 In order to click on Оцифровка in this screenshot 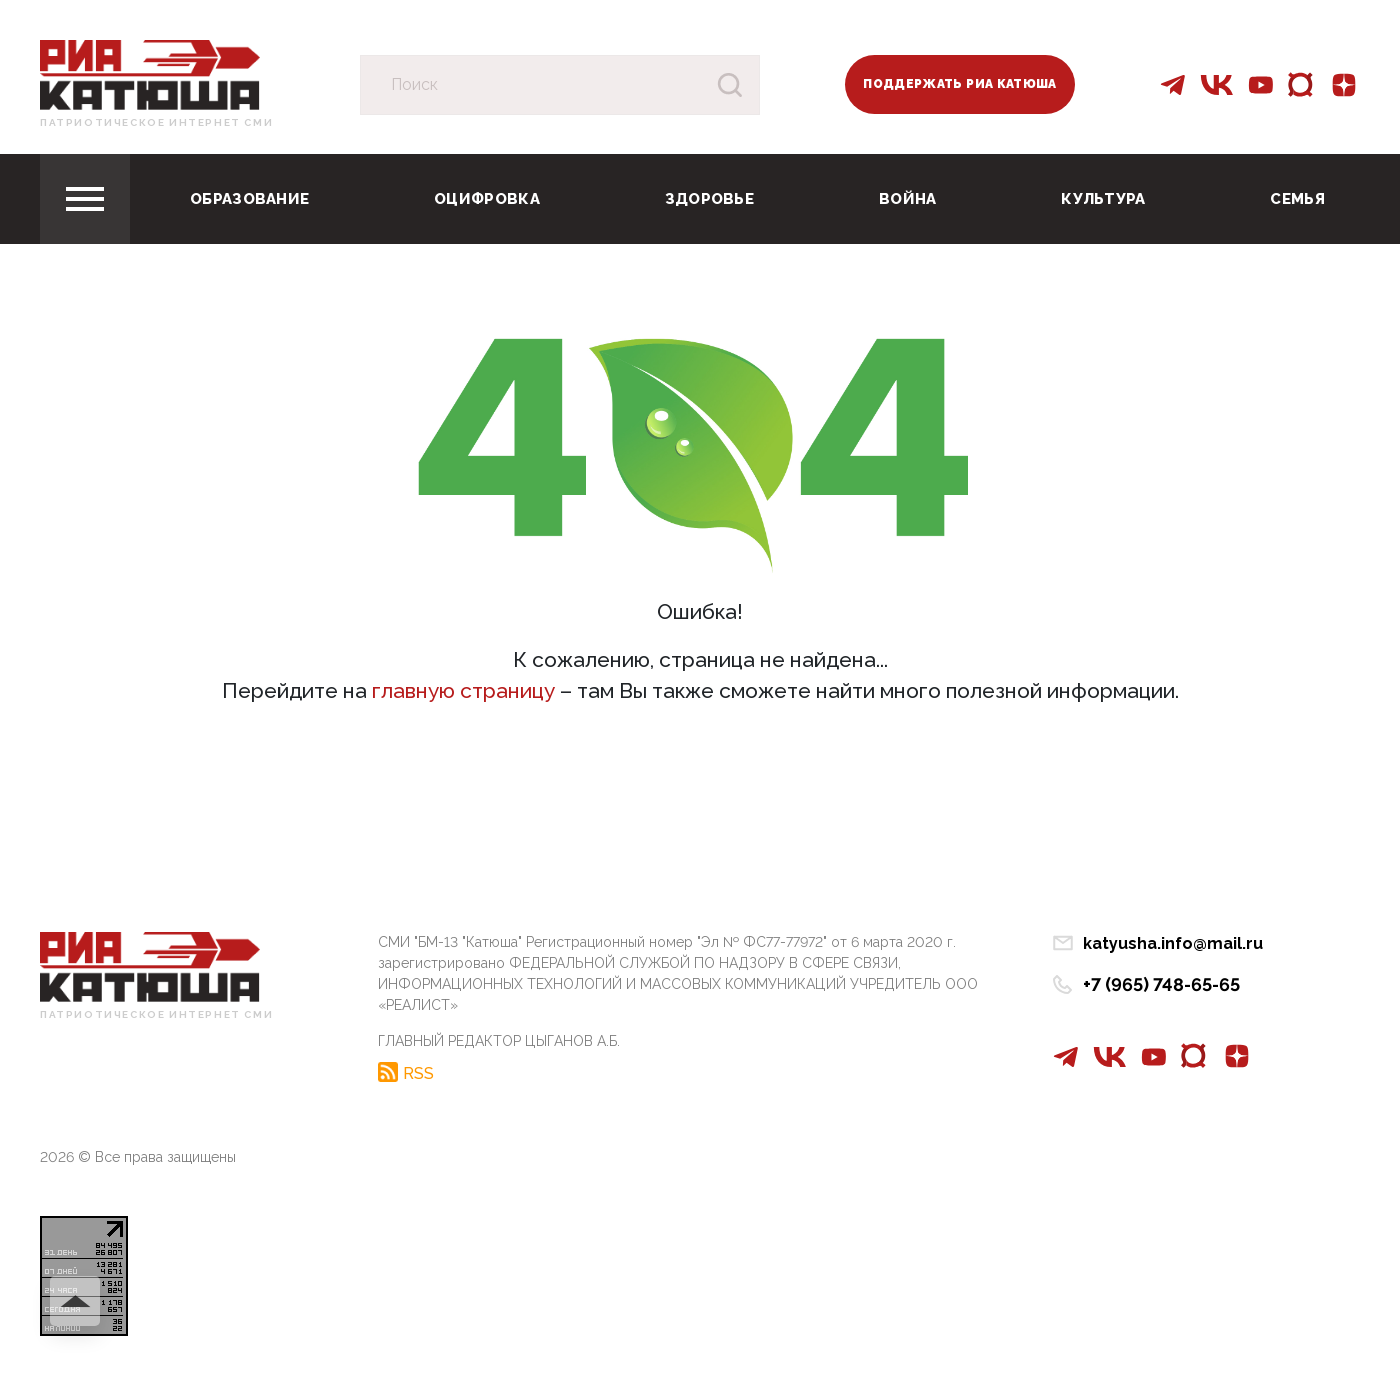, I will do `click(487, 199)`.